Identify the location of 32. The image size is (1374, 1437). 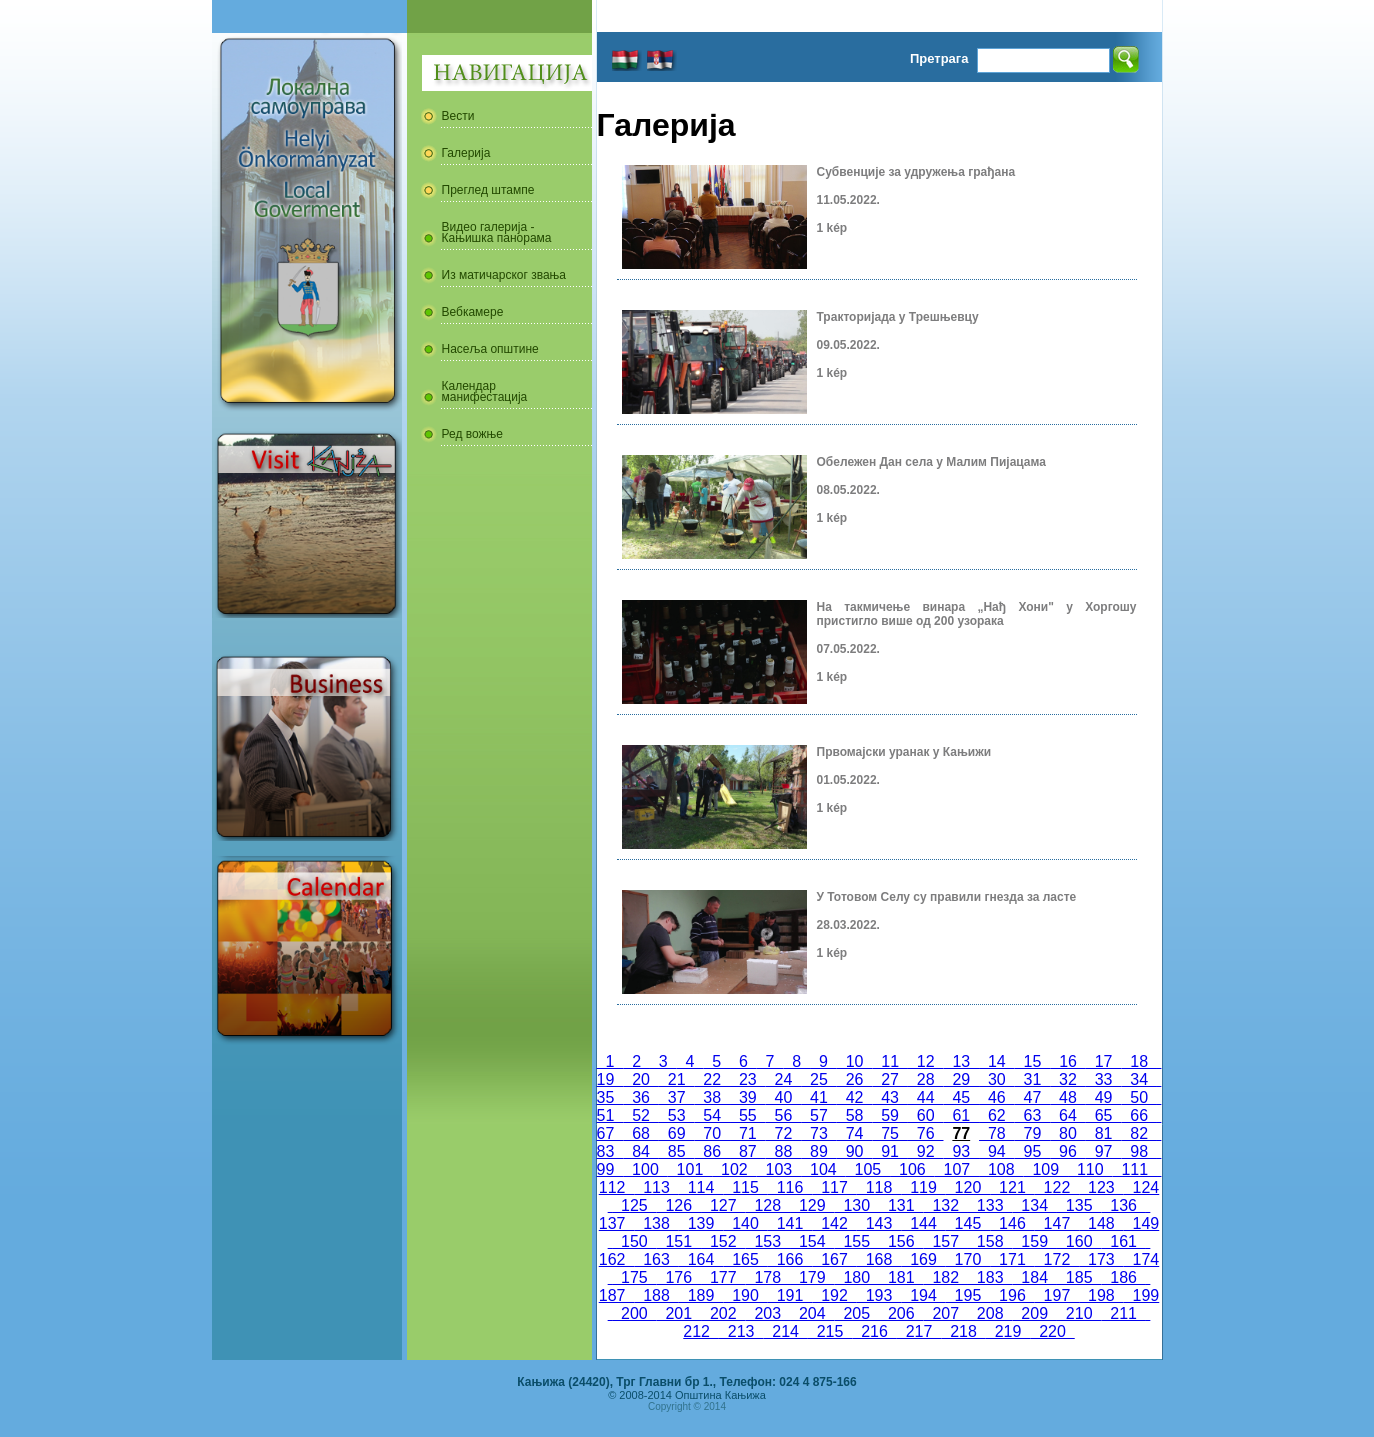
(1068, 1079).